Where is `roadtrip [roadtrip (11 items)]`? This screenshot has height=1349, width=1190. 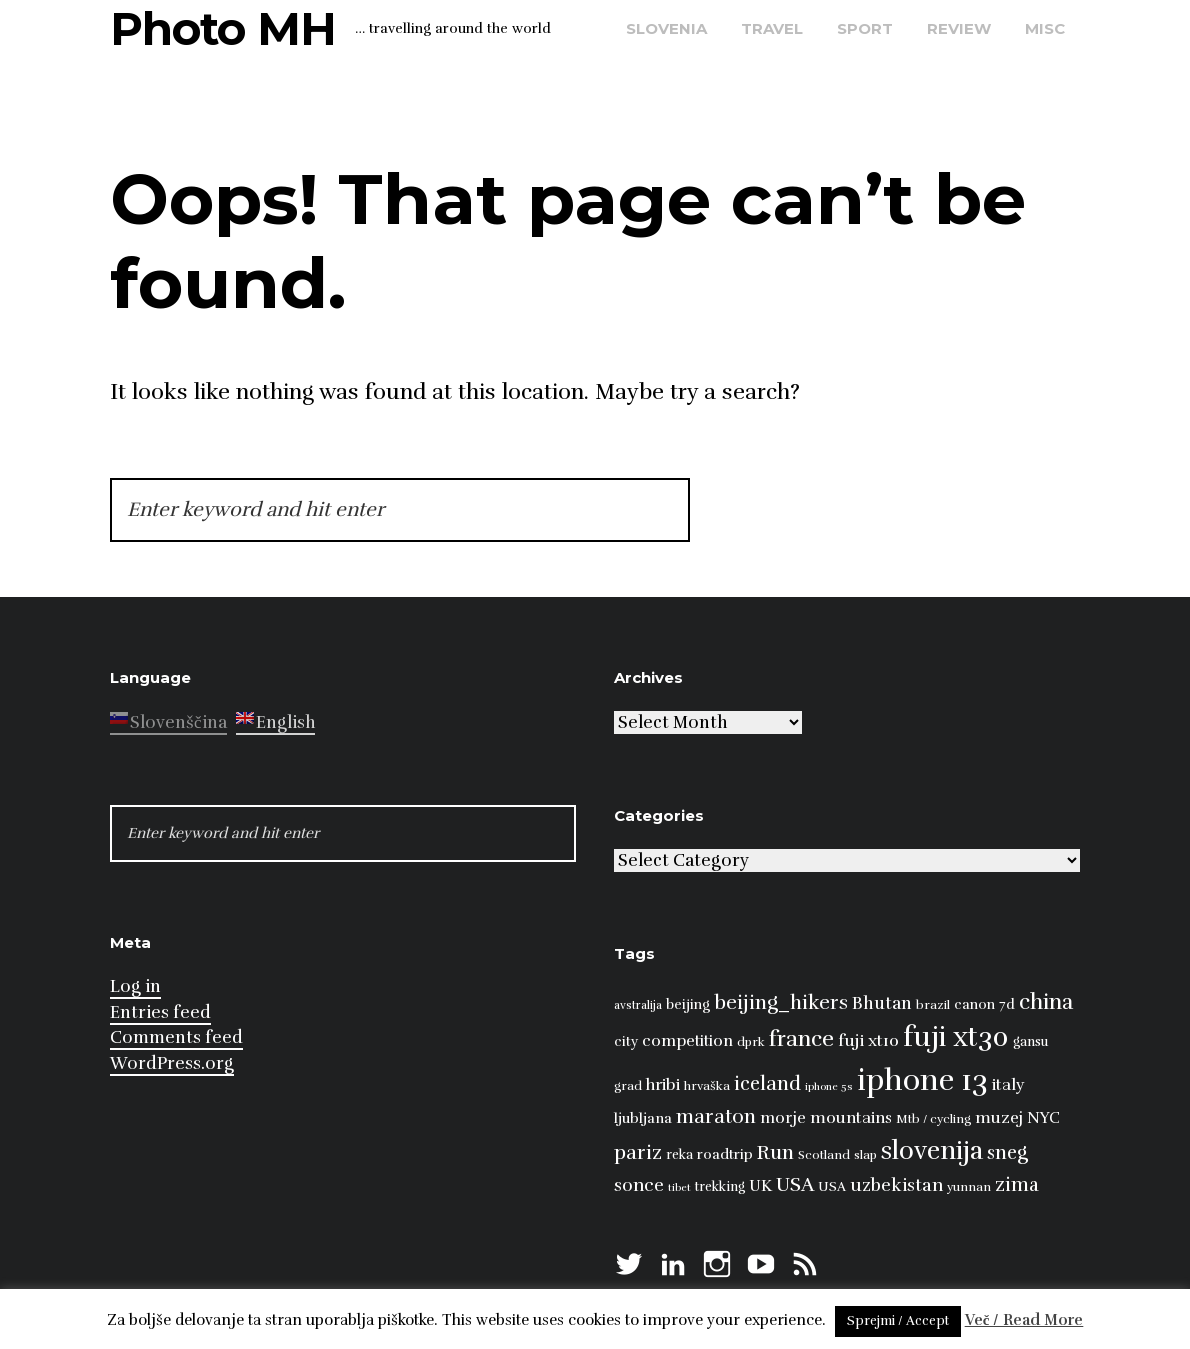
roadtrip [roadtrip (11 items)] is located at coordinates (725, 1154).